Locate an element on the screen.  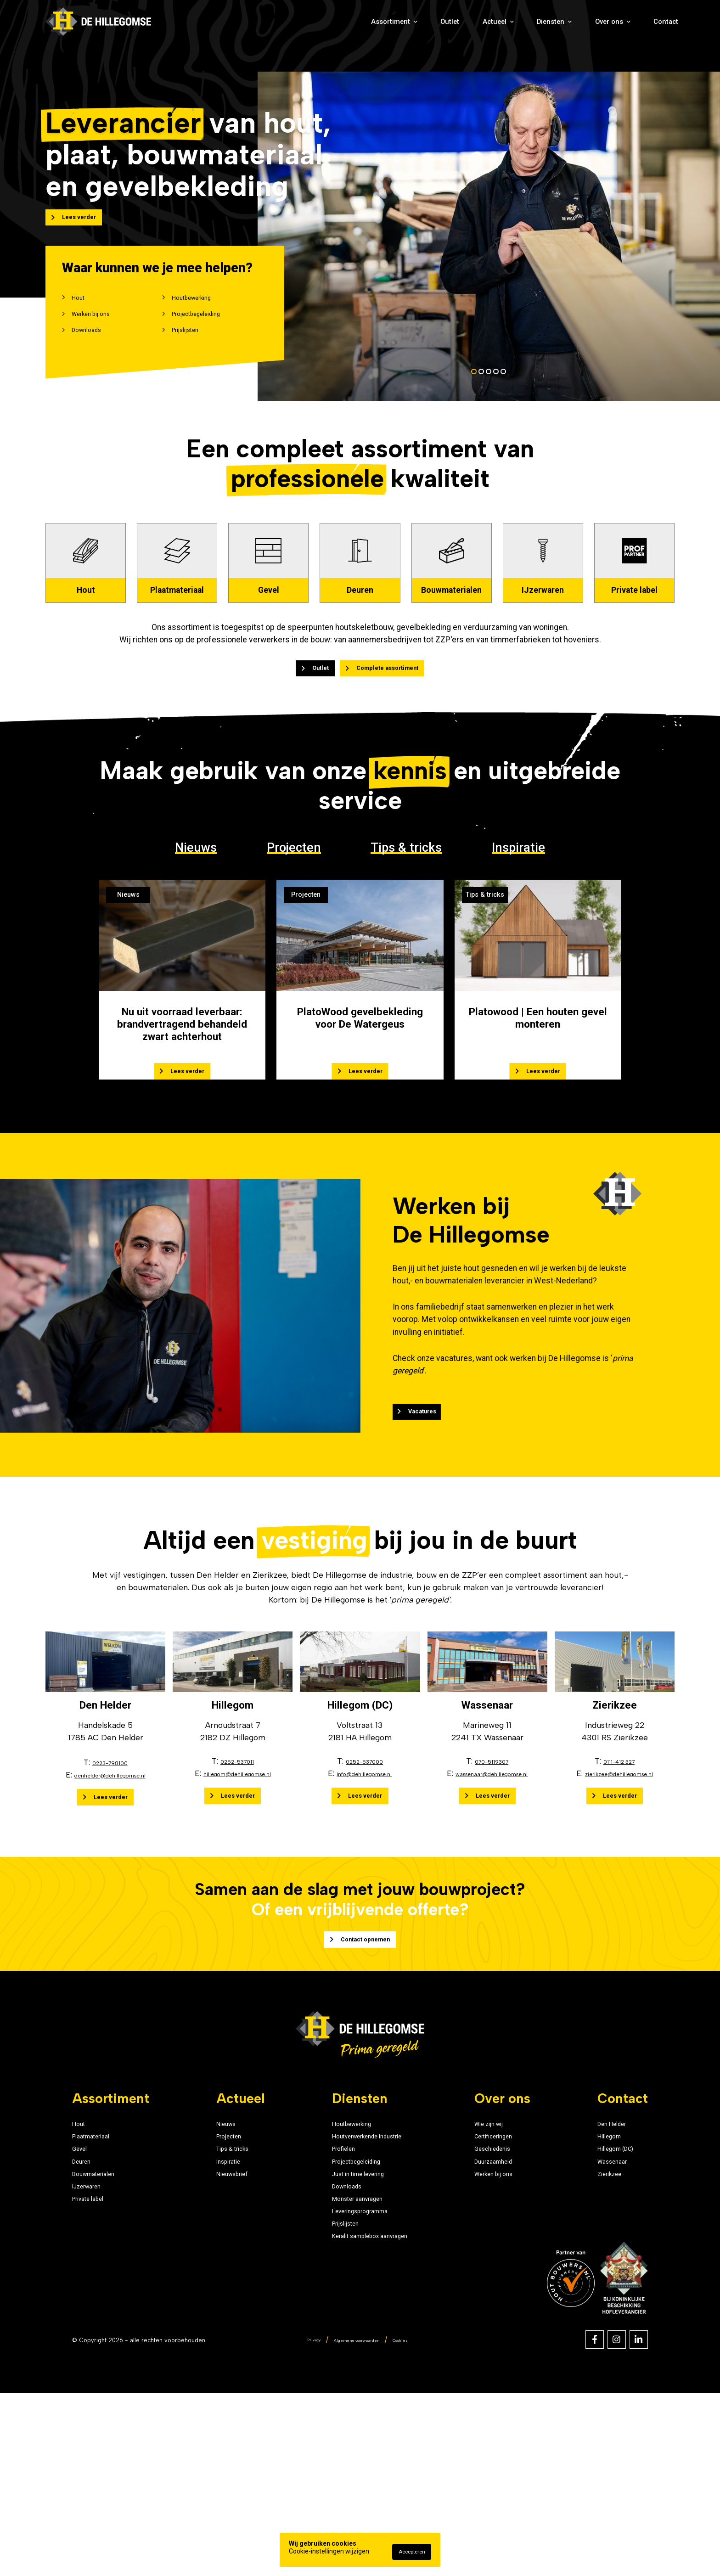
Zierikzee is located at coordinates (611, 2328).